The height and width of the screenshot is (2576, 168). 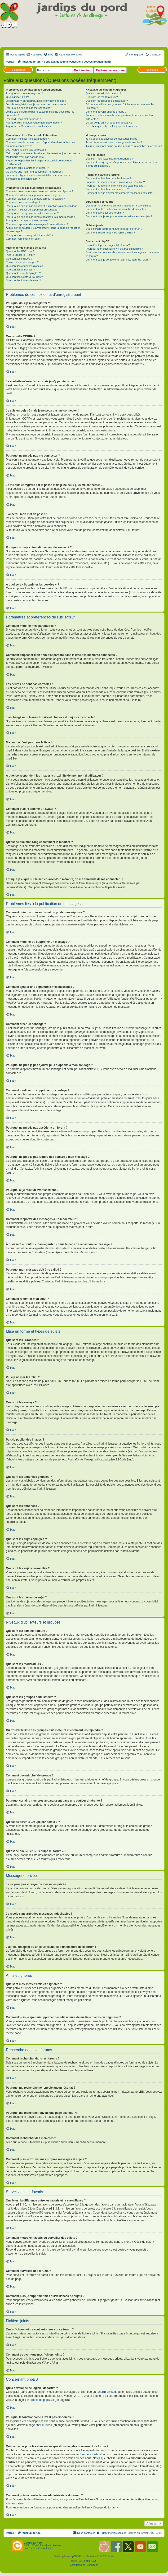 I want to click on S’enregistrer, so click(x=18, y=70).